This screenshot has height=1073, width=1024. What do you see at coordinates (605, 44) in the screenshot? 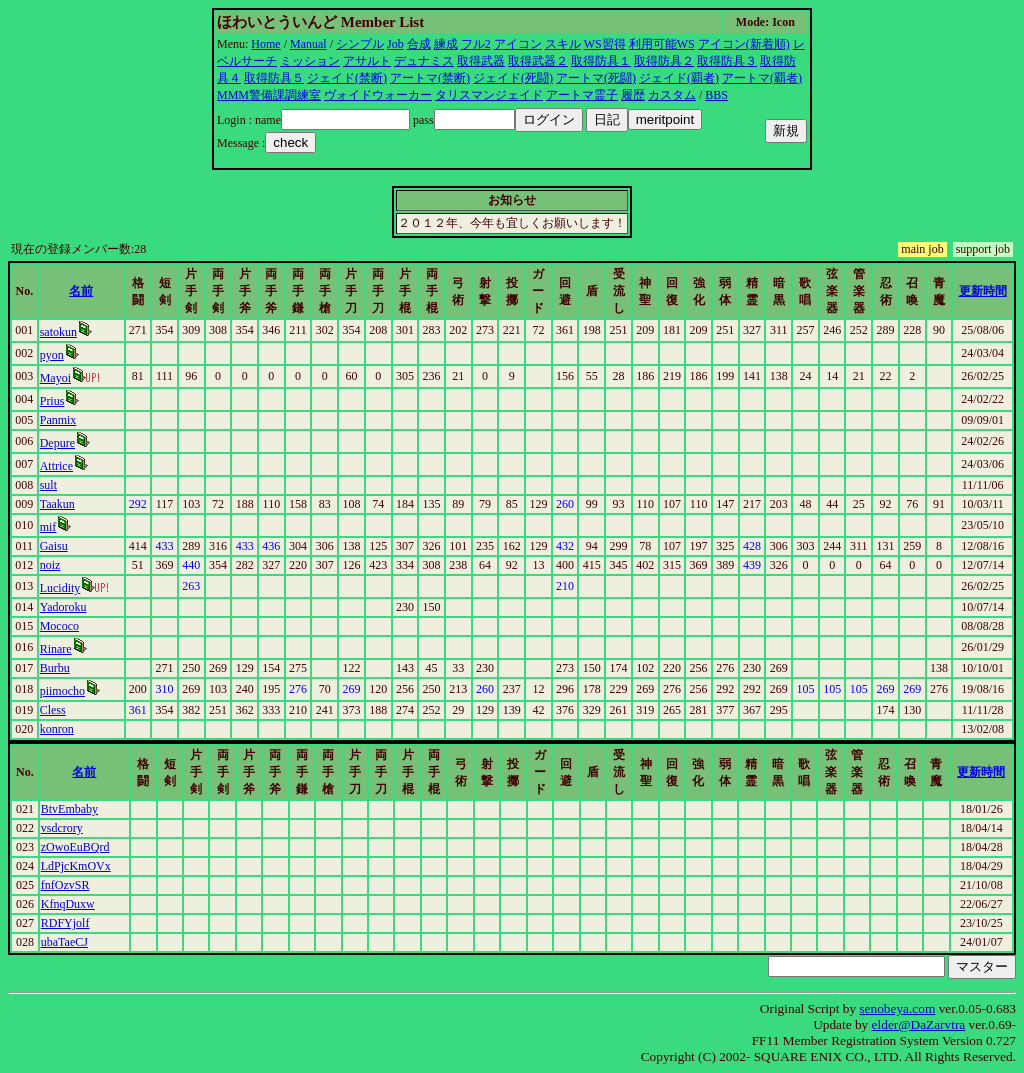
I see `WS習得` at bounding box center [605, 44].